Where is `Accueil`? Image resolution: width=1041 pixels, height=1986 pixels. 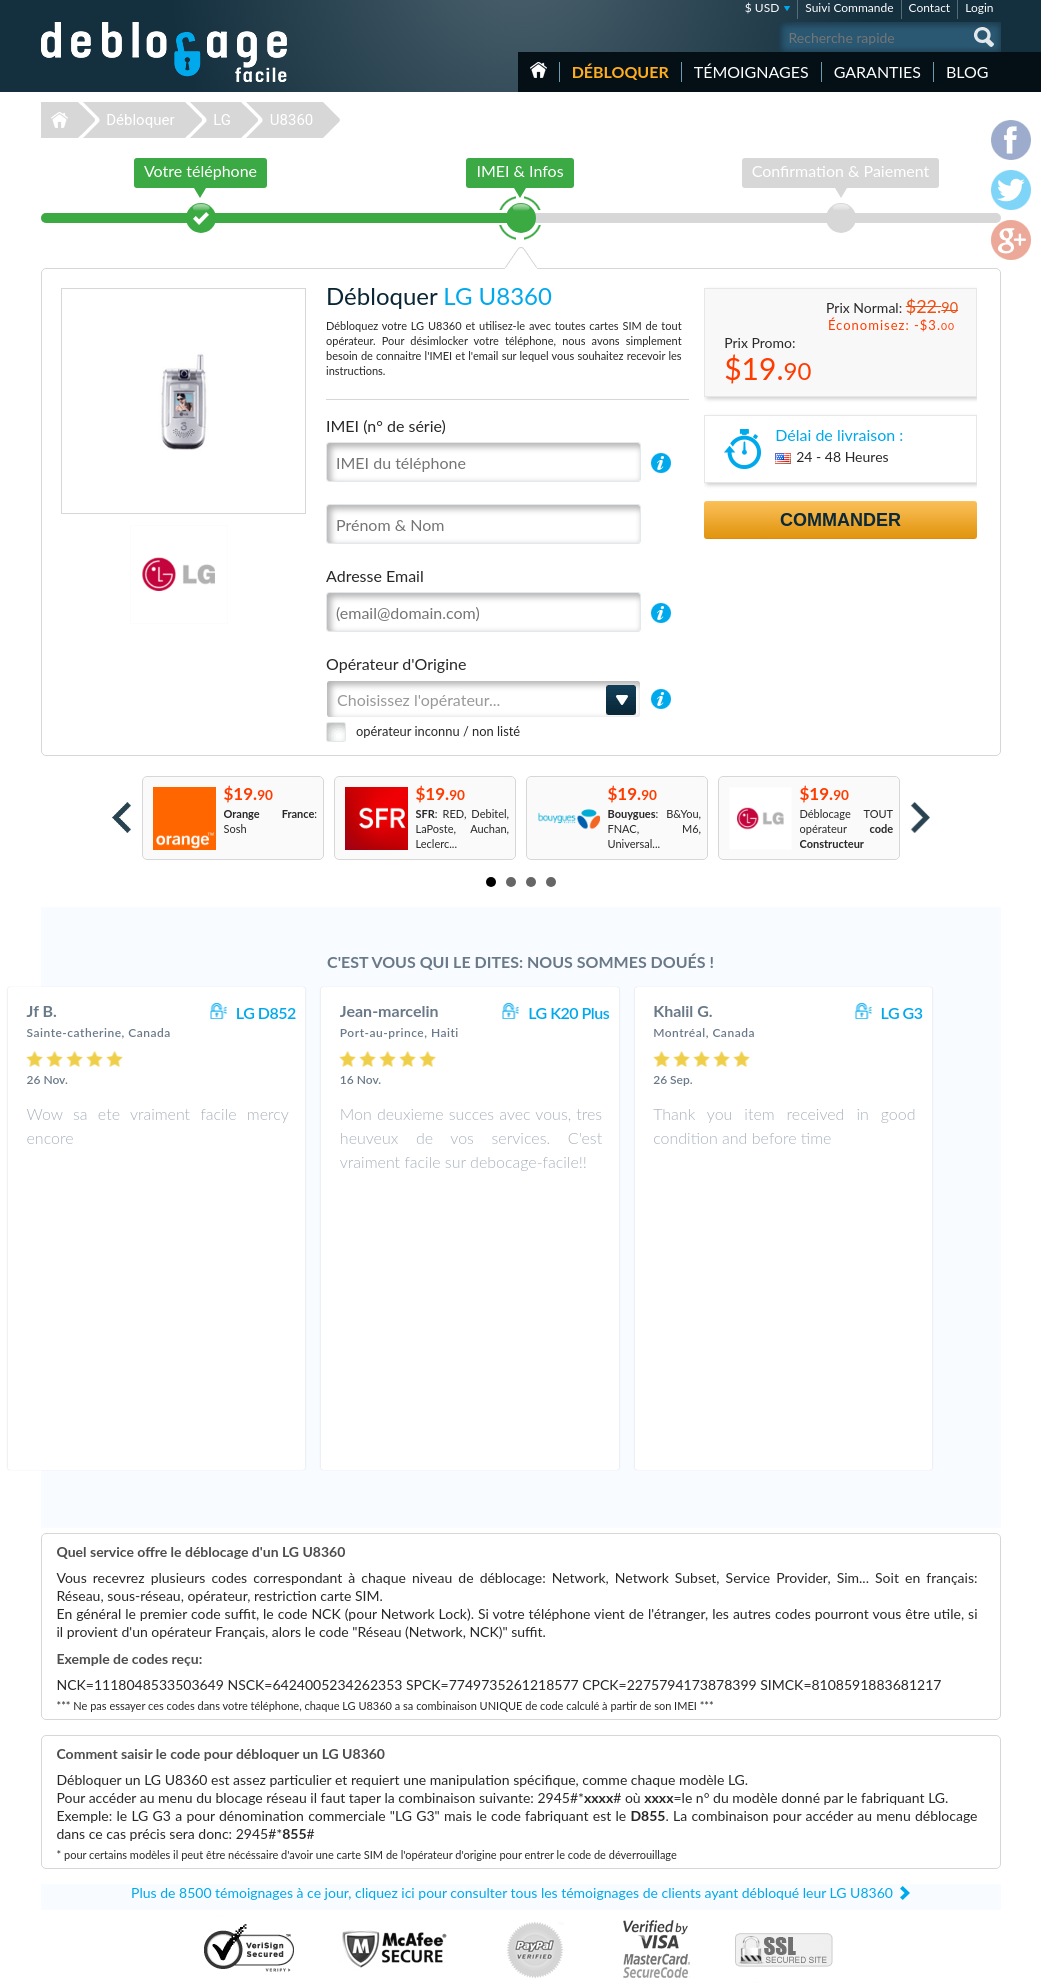
Accueil is located at coordinates (538, 70).